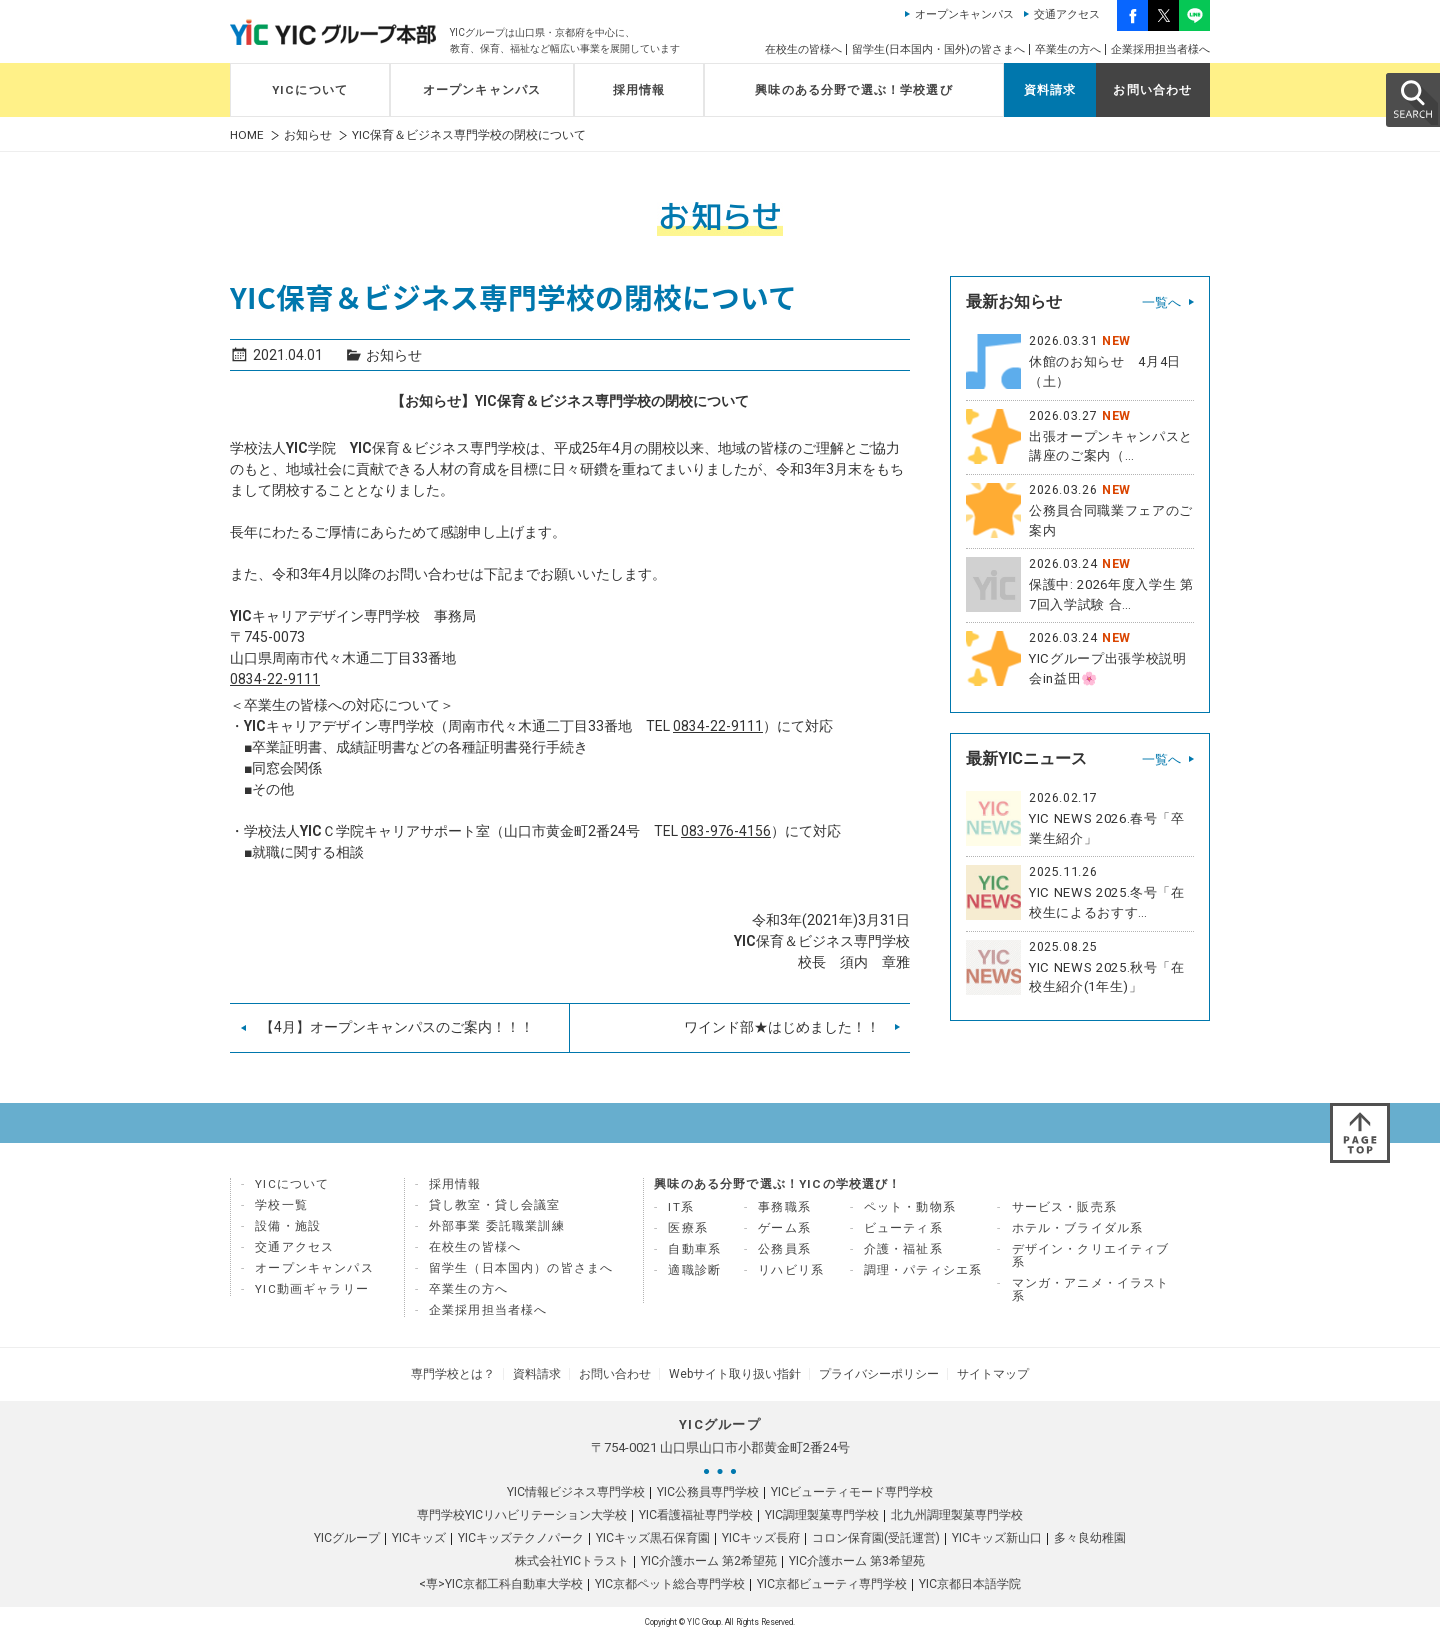  Describe the element at coordinates (694, 1249) in the screenshot. I see `自動車系` at that location.